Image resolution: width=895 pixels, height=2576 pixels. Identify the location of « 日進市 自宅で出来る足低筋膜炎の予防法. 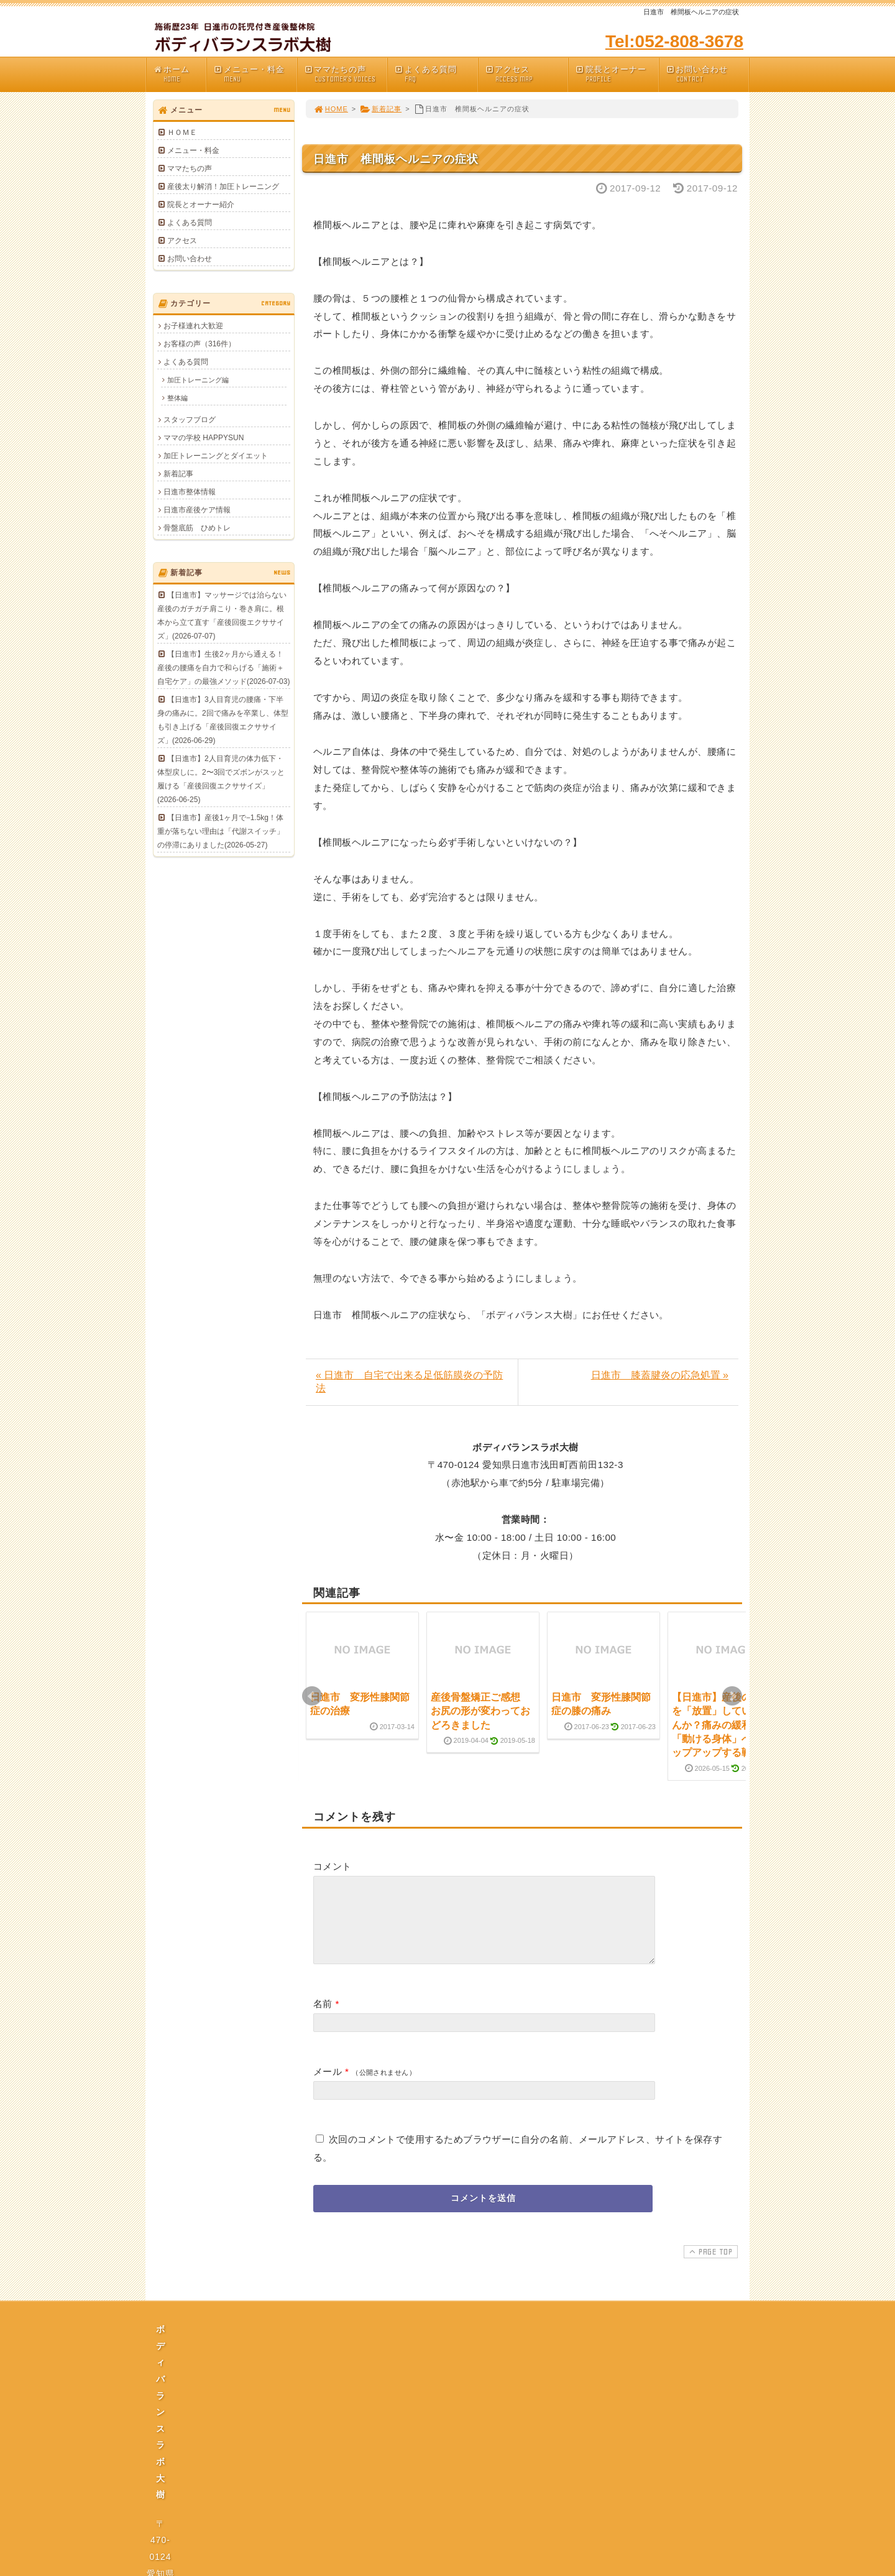
(409, 1381).